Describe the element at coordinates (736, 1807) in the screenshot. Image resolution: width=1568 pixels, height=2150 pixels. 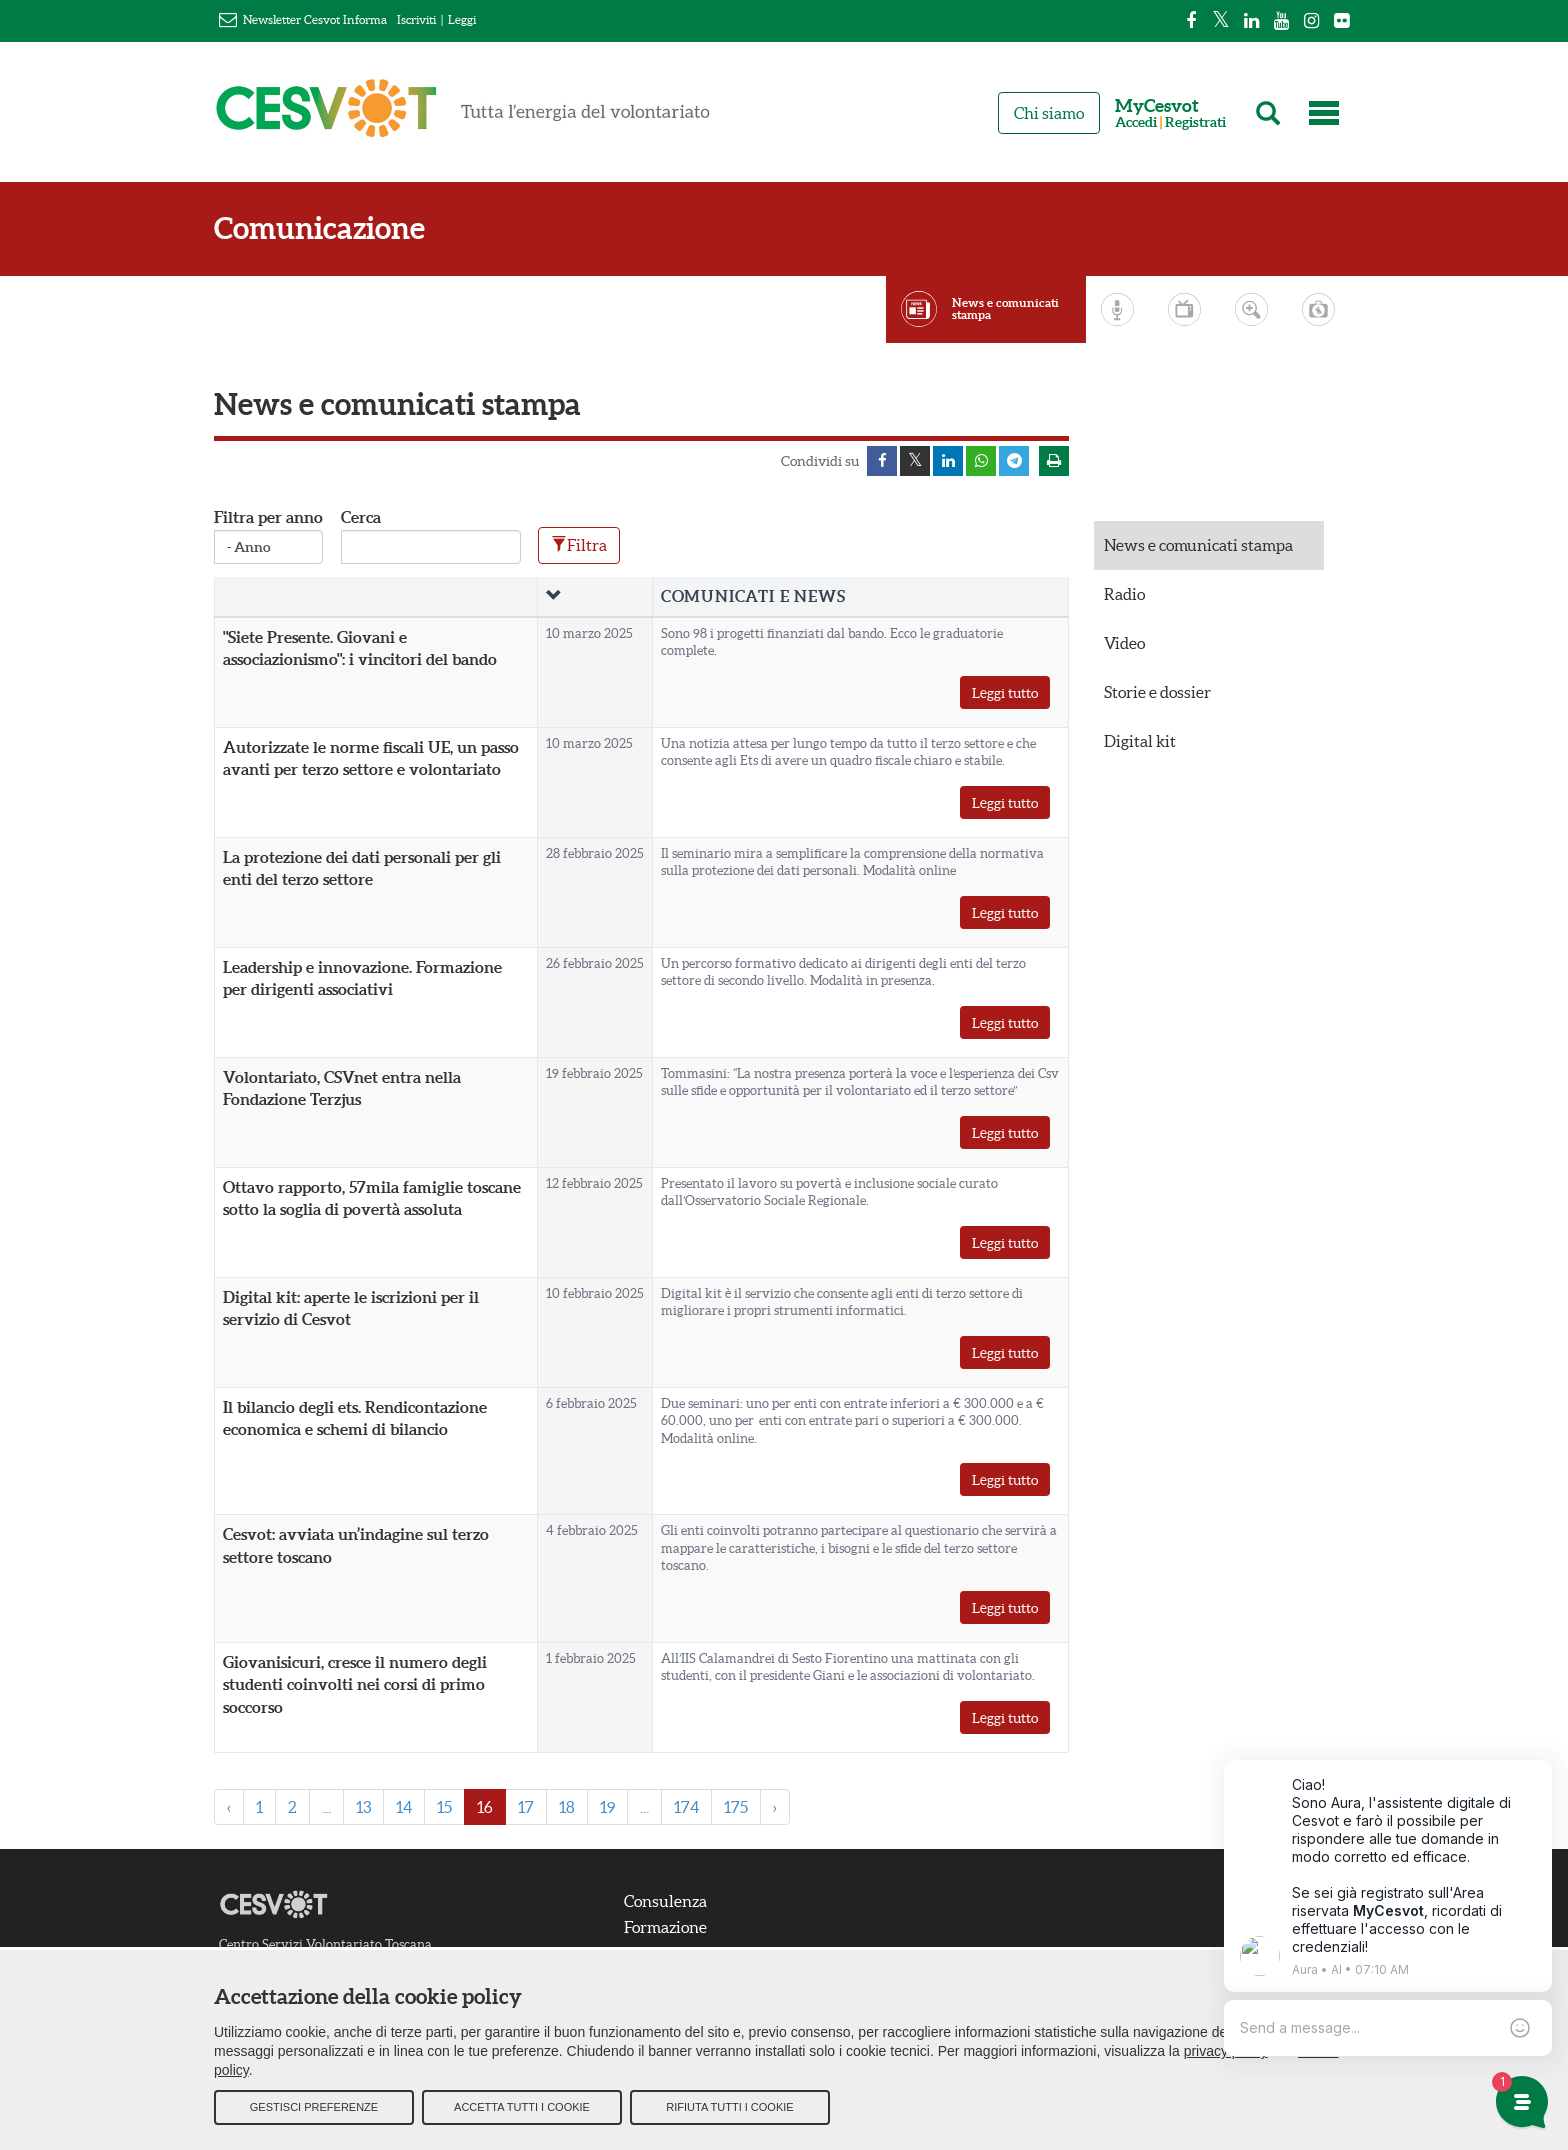
I see `175` at that location.